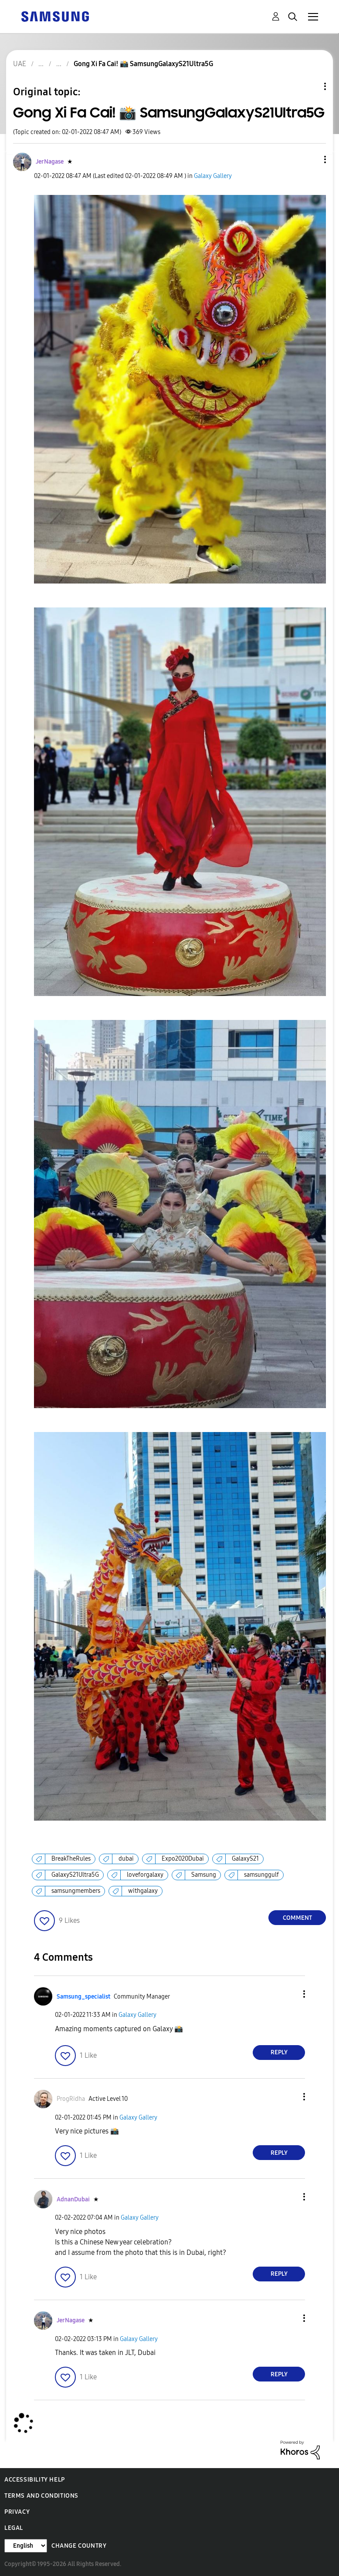  Describe the element at coordinates (83, 1996) in the screenshot. I see `[View Profile of Samsung_specialist]` at that location.